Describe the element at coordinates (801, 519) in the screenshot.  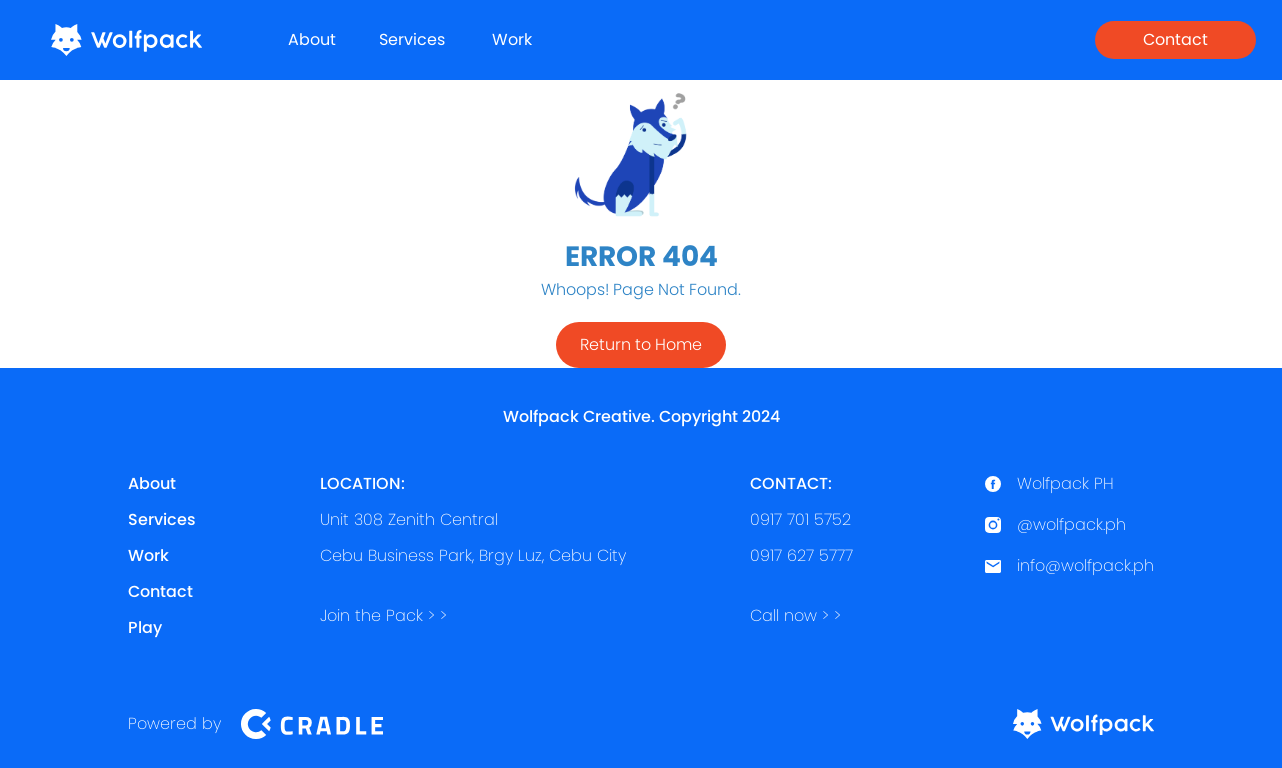
I see `0917 701 57520917 627 5777` at that location.